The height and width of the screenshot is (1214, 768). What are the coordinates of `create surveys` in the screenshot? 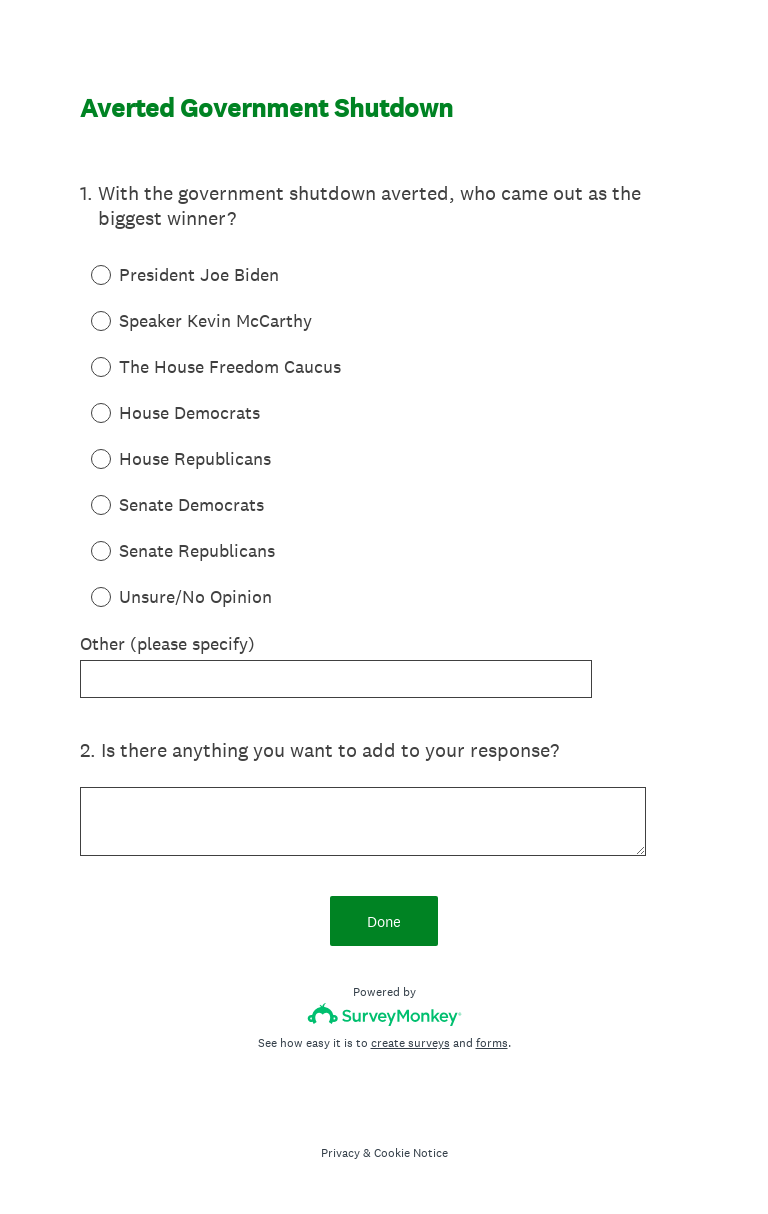 It's located at (410, 1043).